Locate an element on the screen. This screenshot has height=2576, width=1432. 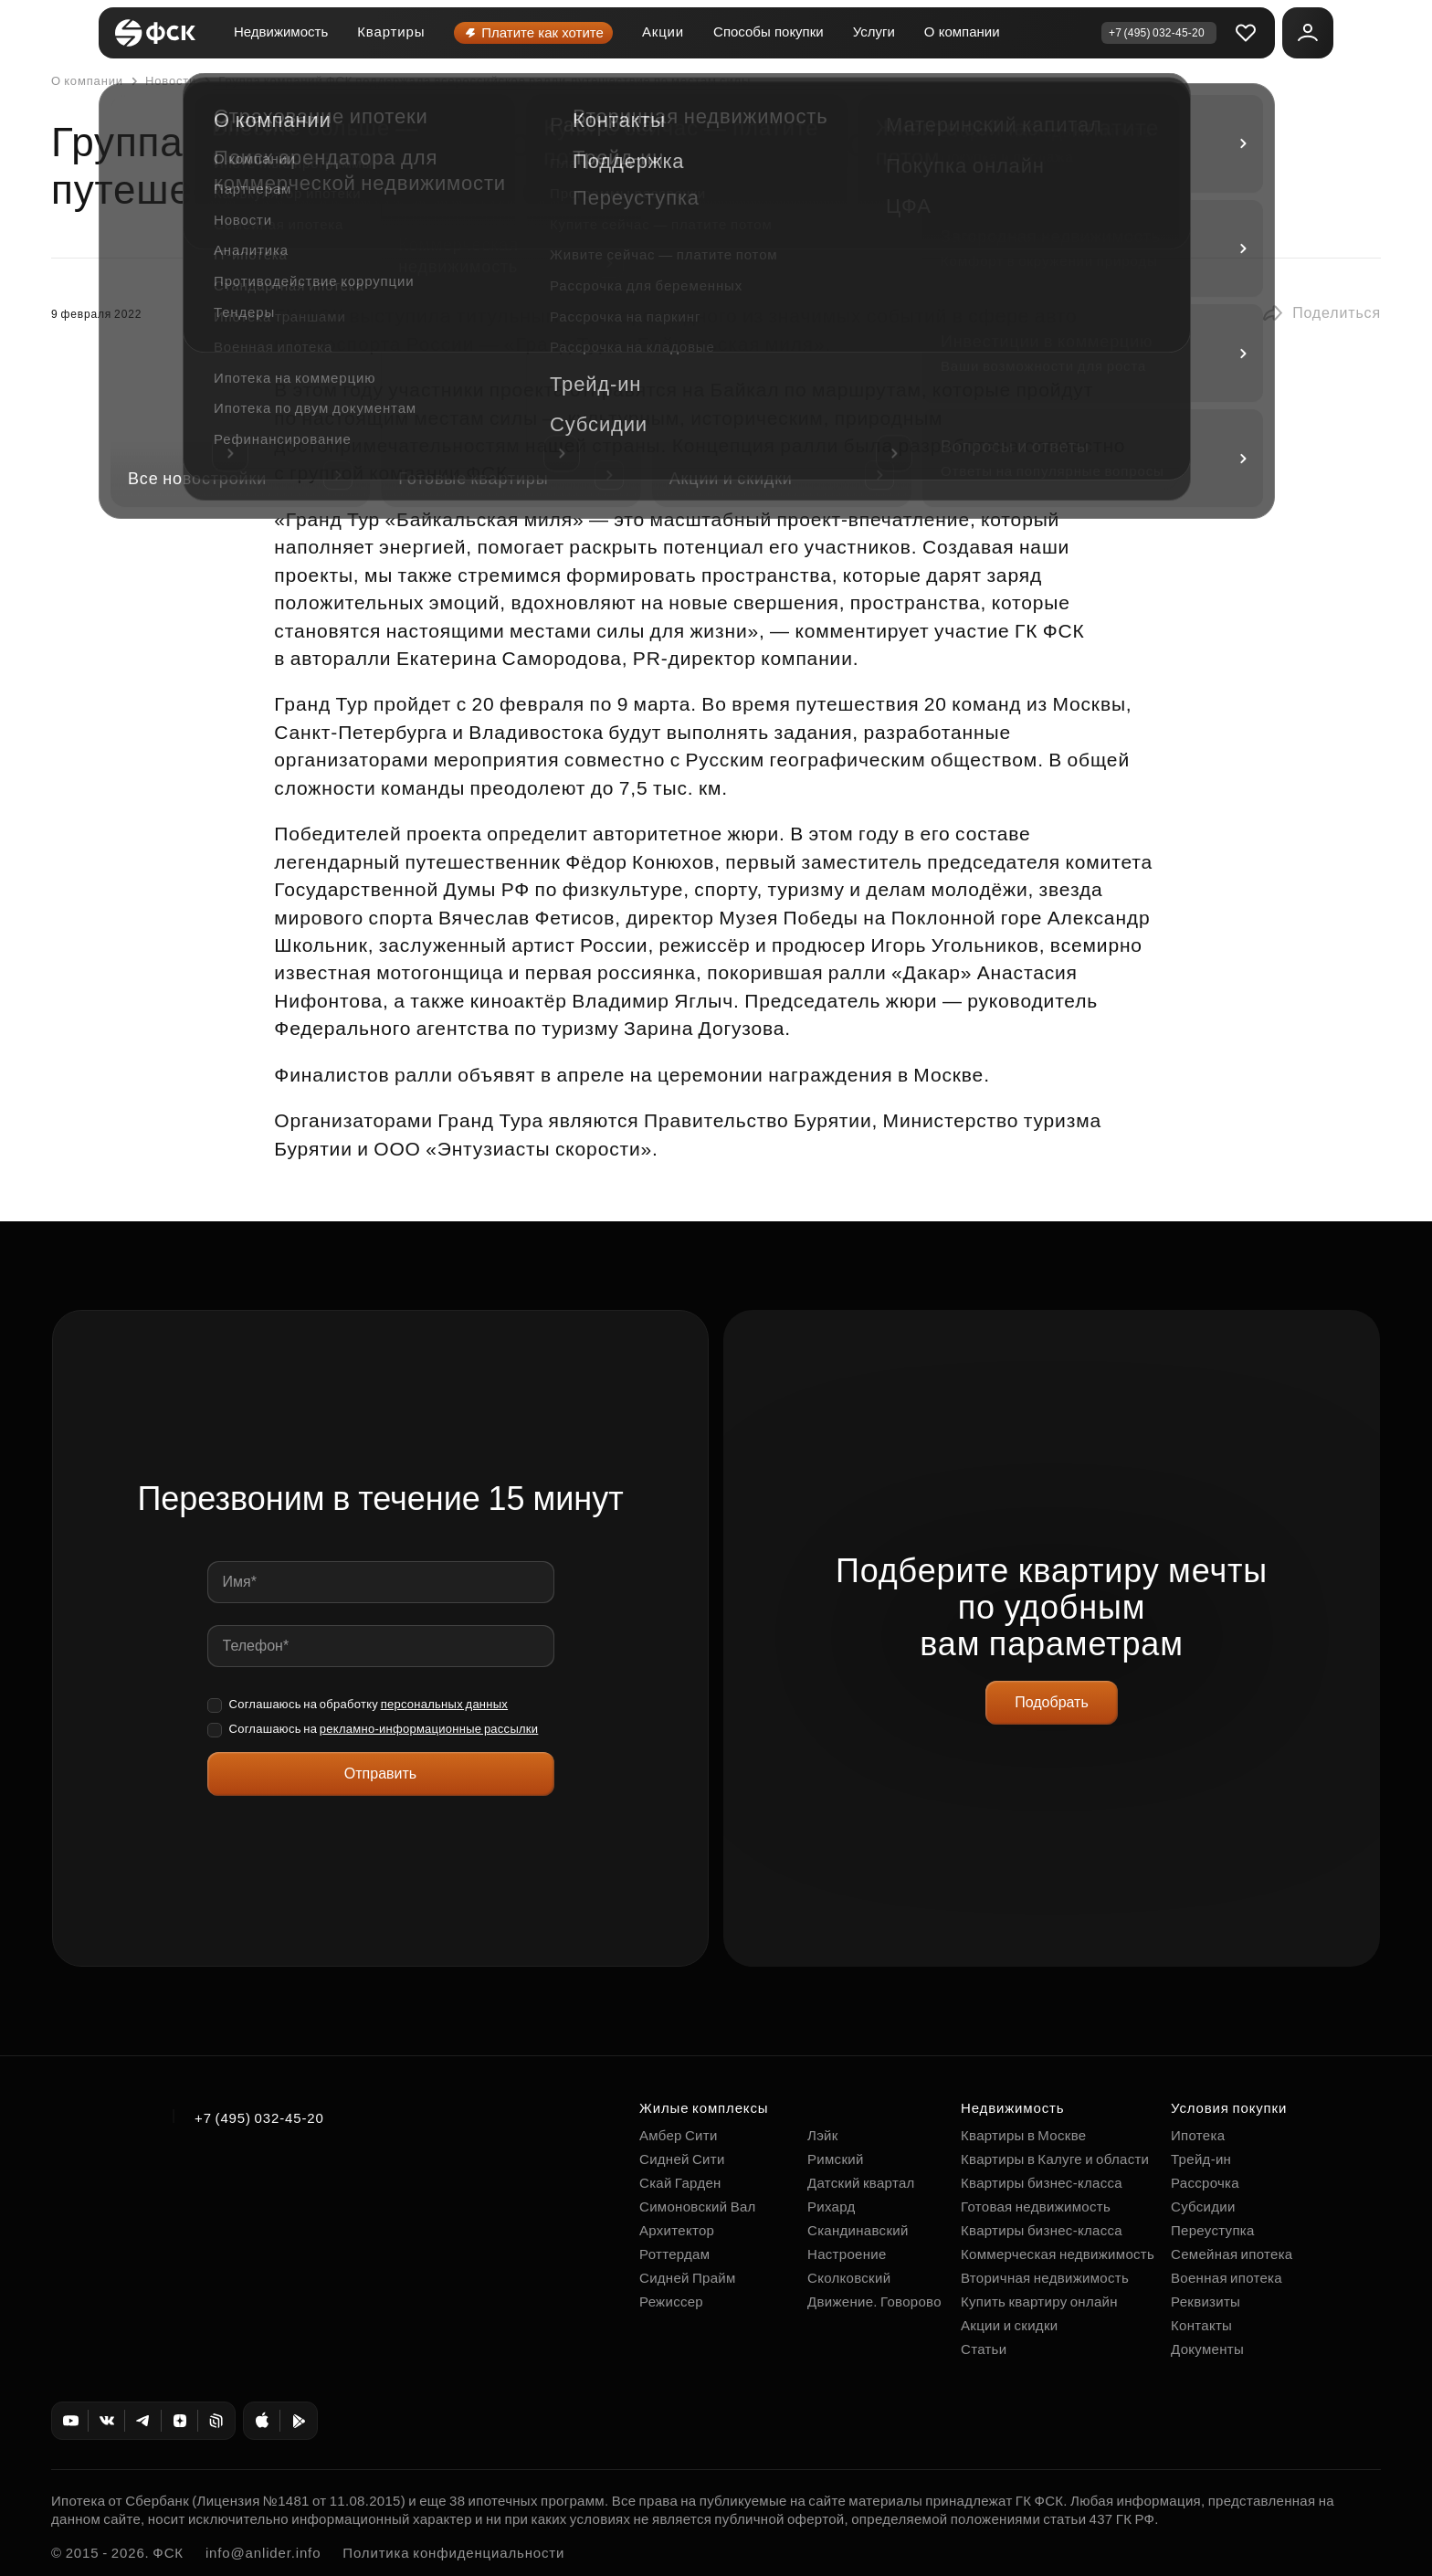
Услуги is located at coordinates (874, 31).